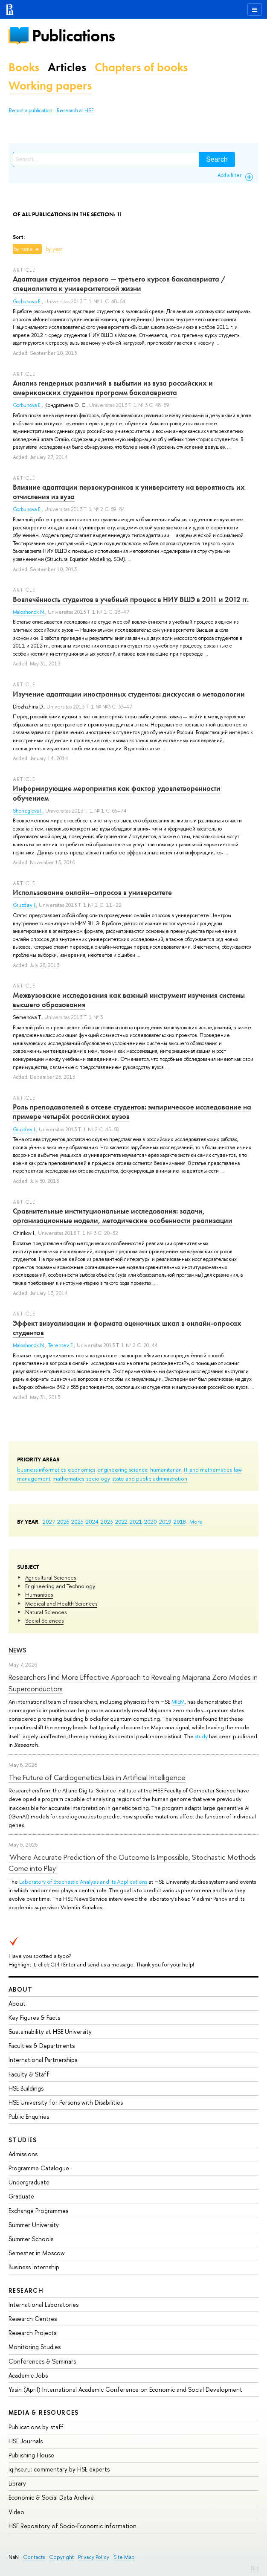 The height and width of the screenshot is (2576, 267). I want to click on Exchange Programmes, so click(38, 2211).